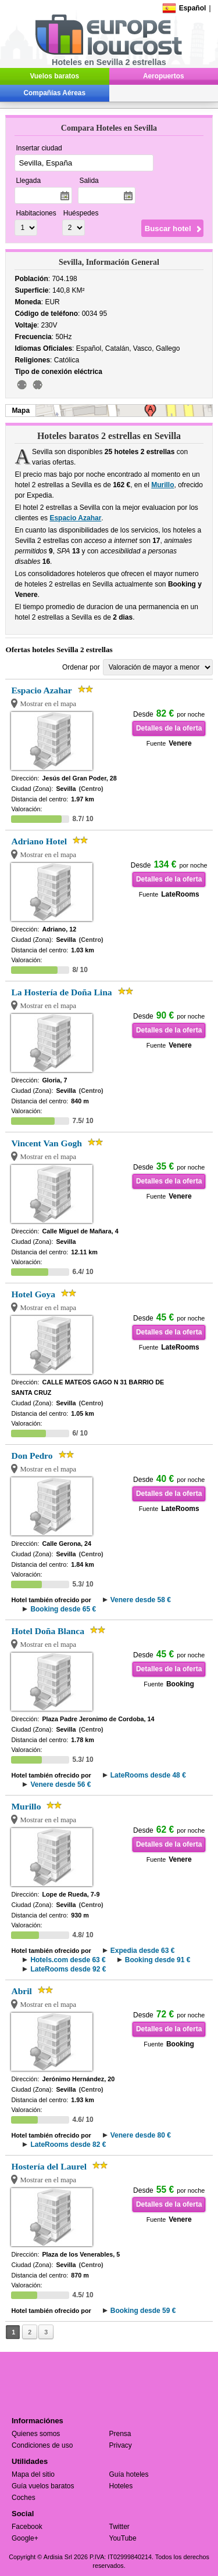 This screenshot has width=218, height=2576. What do you see at coordinates (68, 1969) in the screenshot?
I see `LateRooms desde 92 €` at bounding box center [68, 1969].